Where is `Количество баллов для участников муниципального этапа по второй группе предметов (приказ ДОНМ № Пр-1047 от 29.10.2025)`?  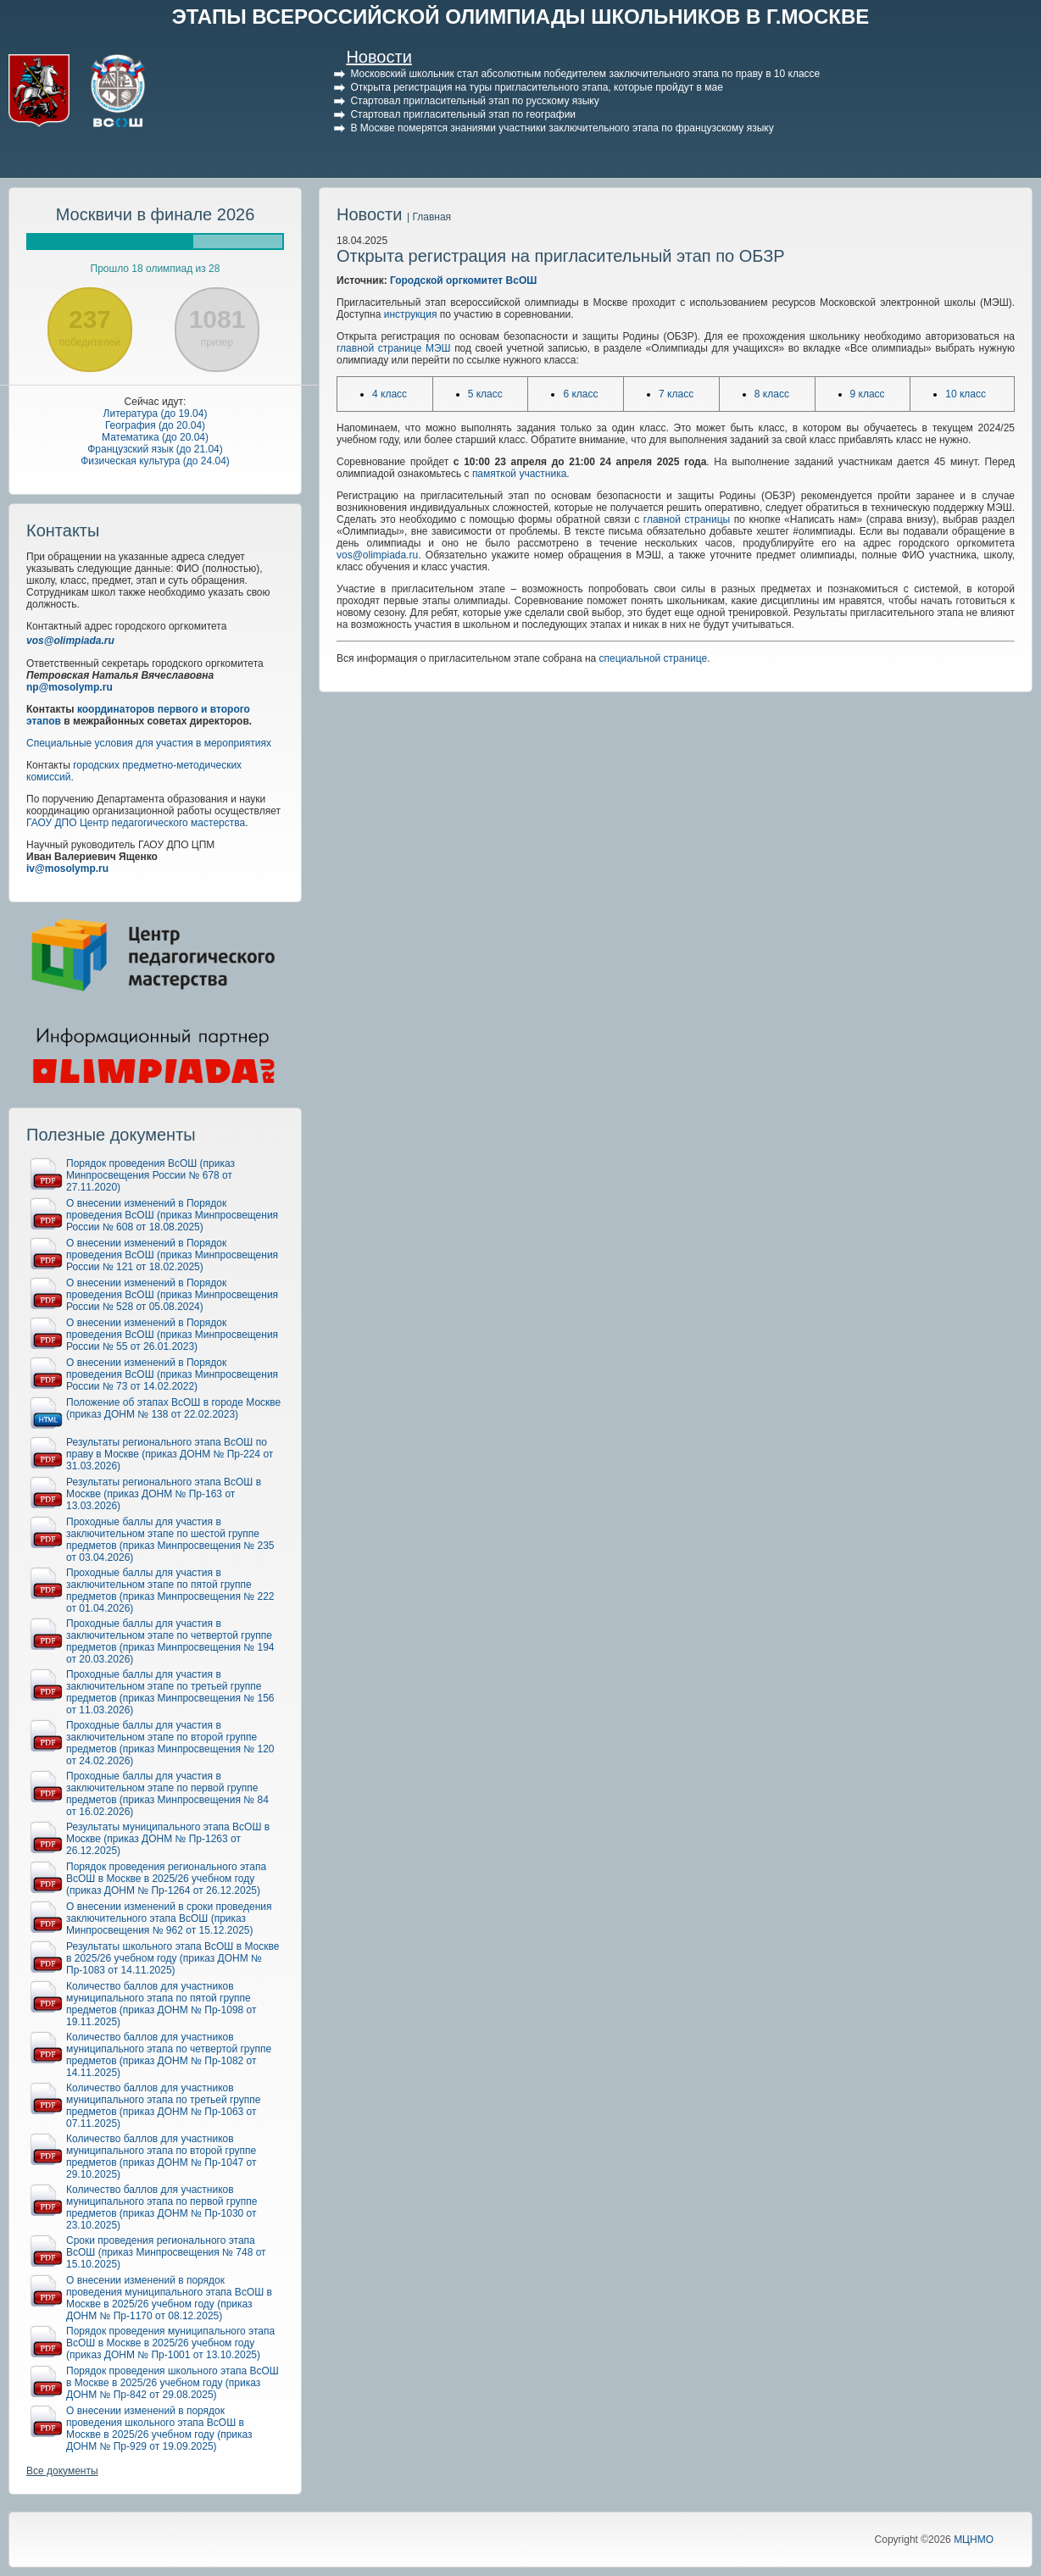
Количество баллов для участников муниципального этапа по второй группе предметов (приказ ДОНМ № Пр-1047 от 29.10.2025) is located at coordinates (161, 2156).